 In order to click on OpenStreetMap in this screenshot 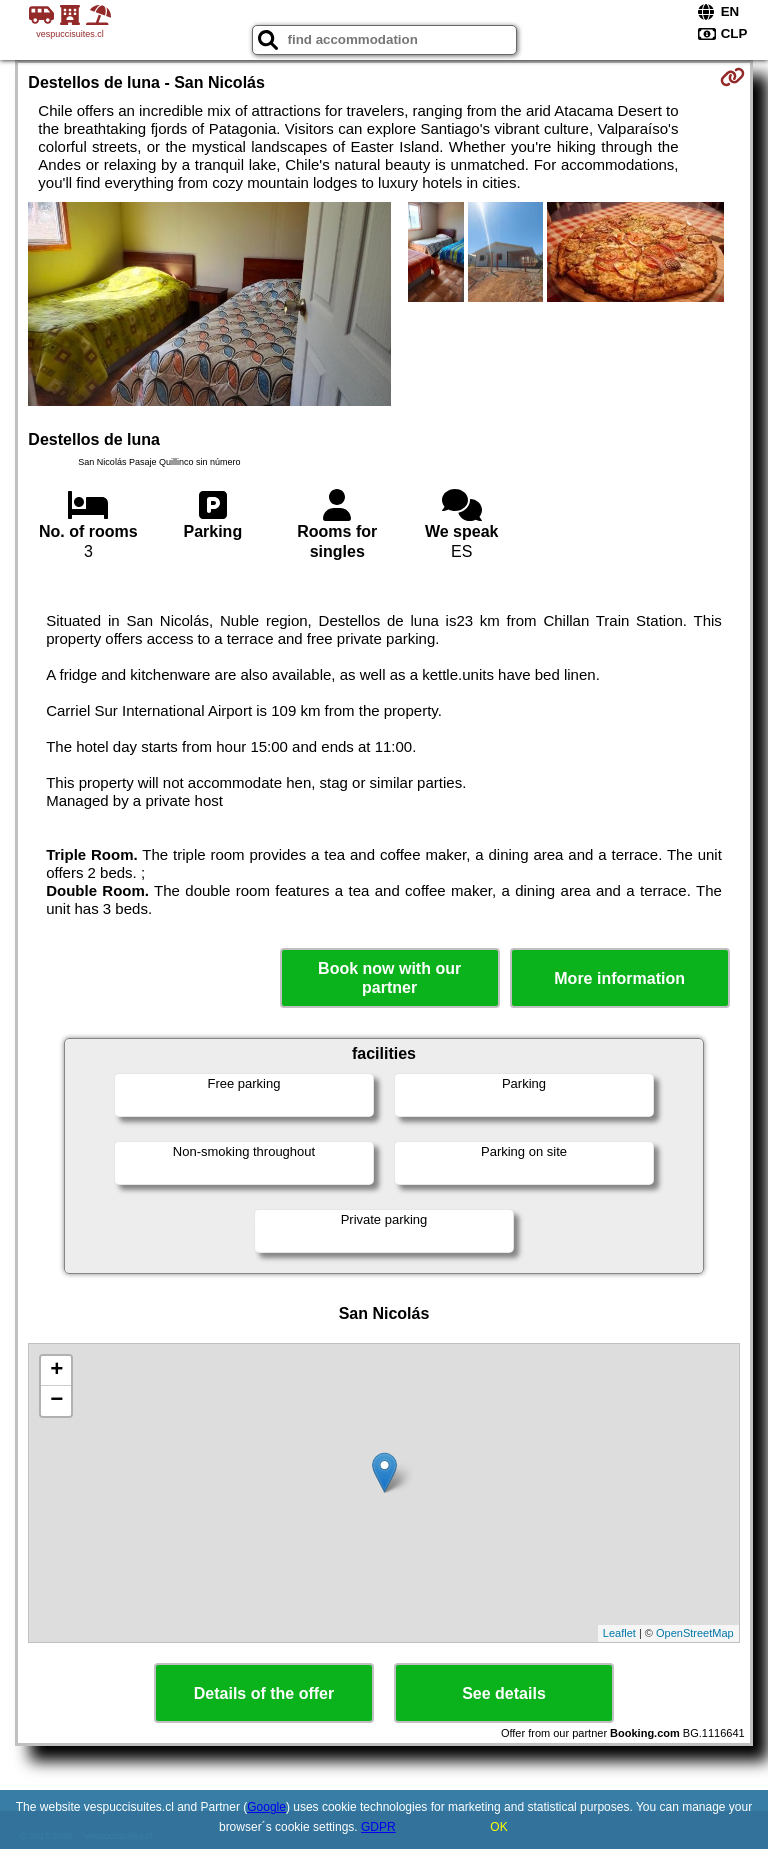, I will do `click(695, 1633)`.